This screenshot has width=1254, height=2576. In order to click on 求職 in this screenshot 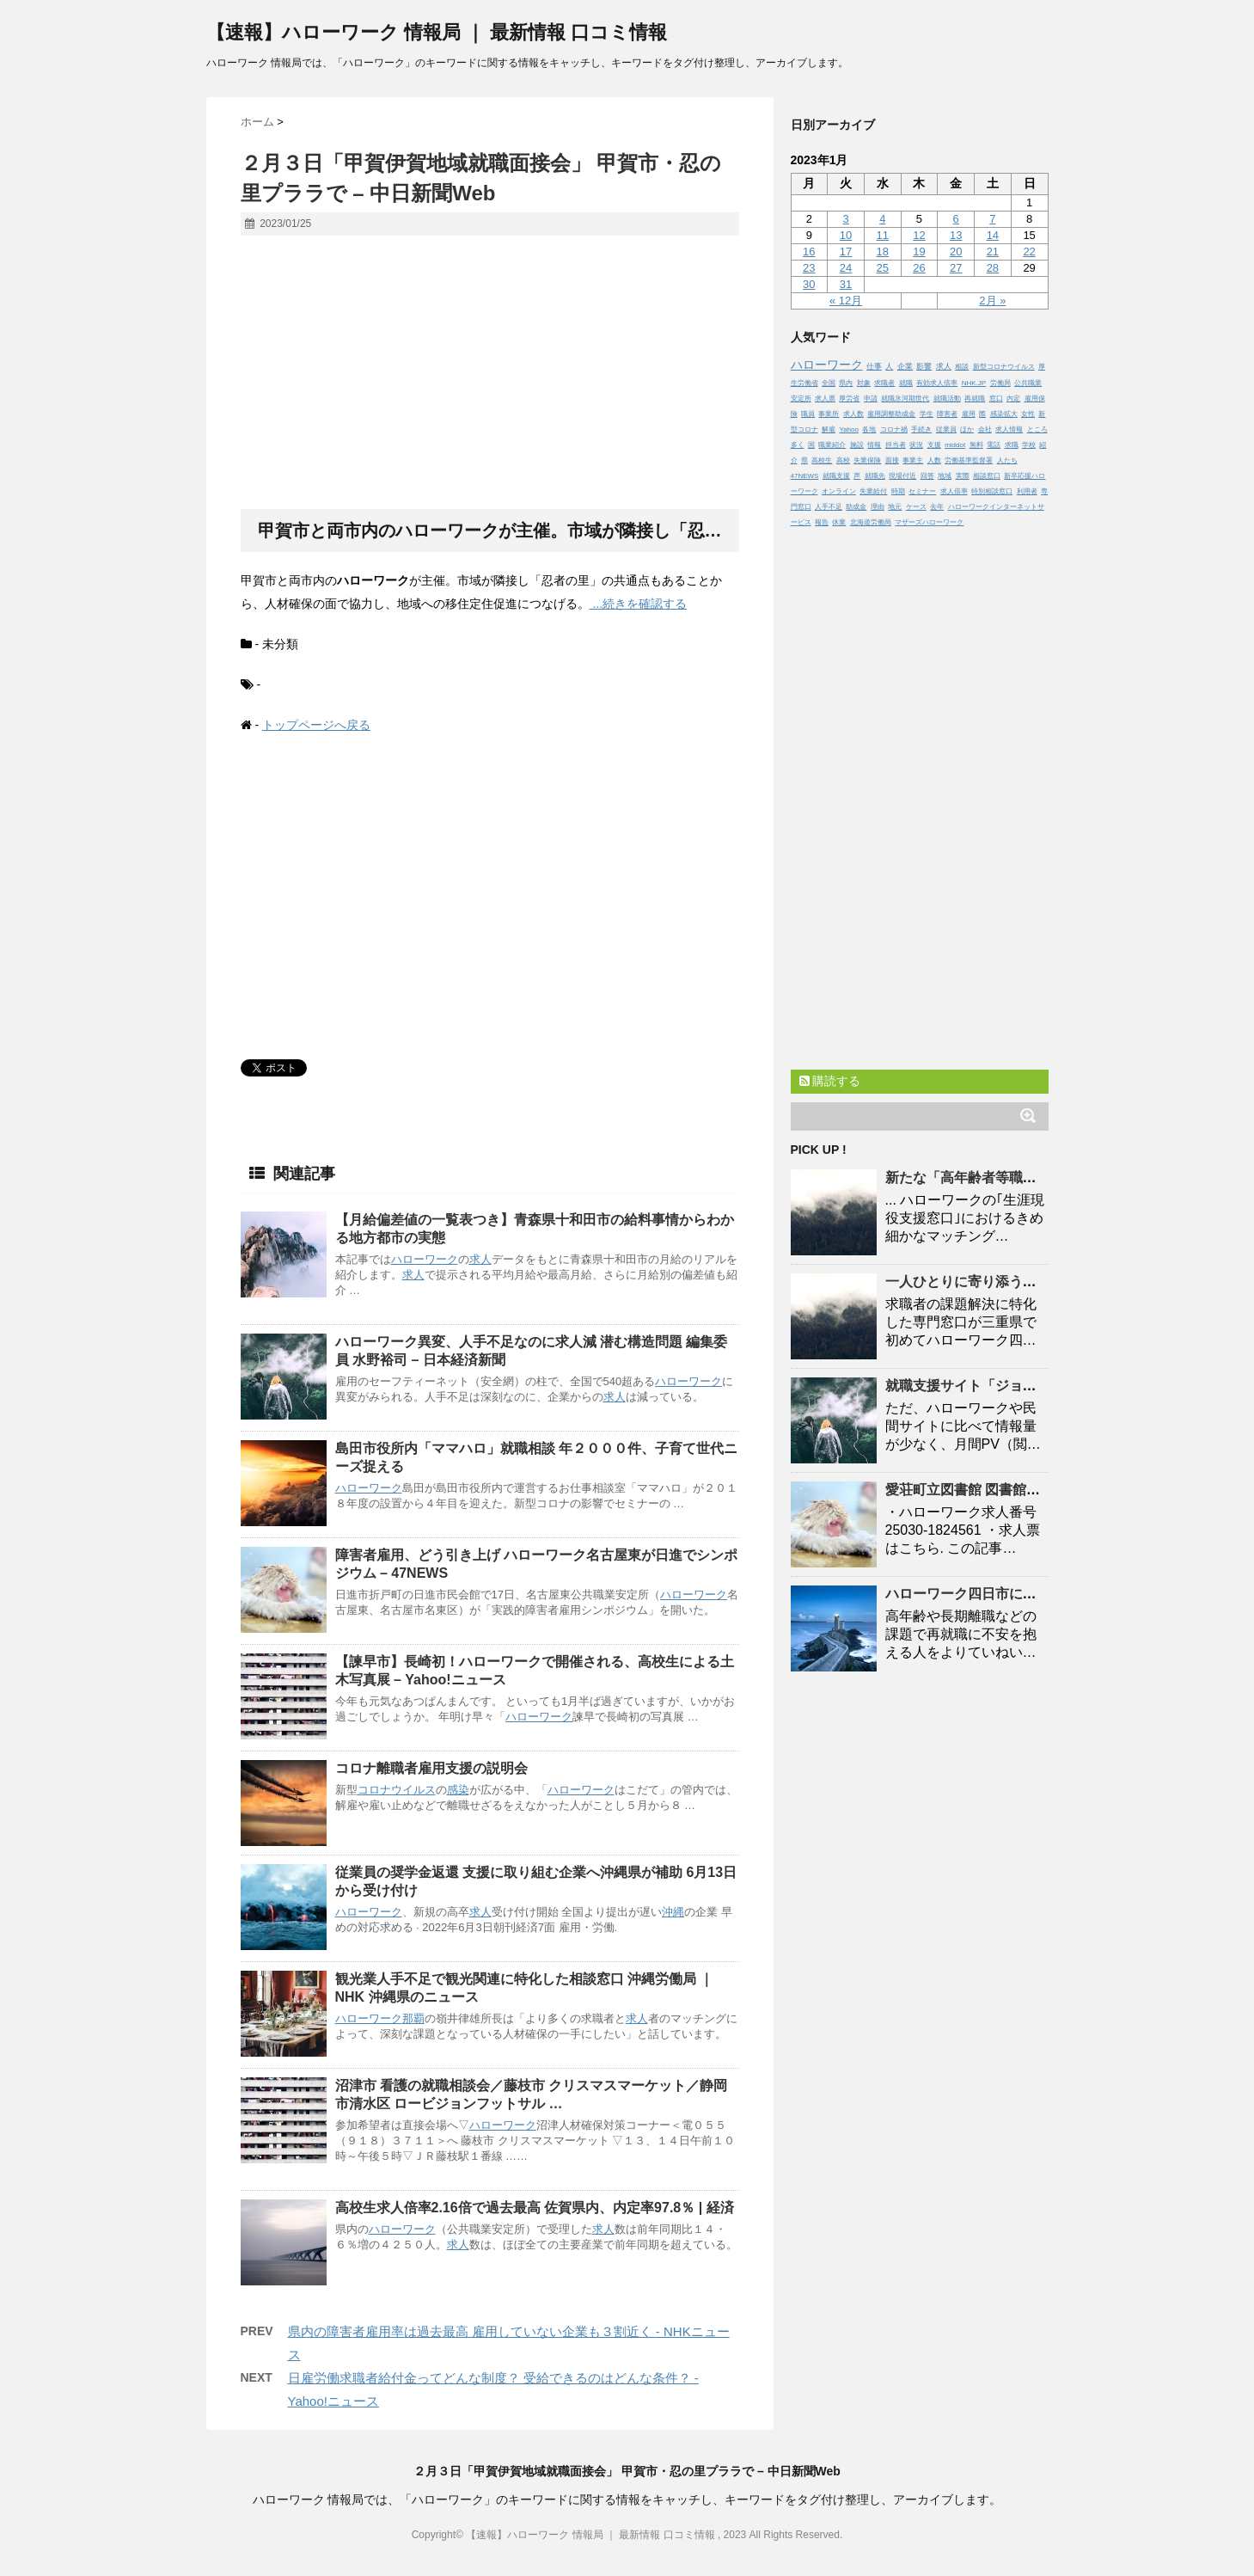, I will do `click(1011, 445)`.